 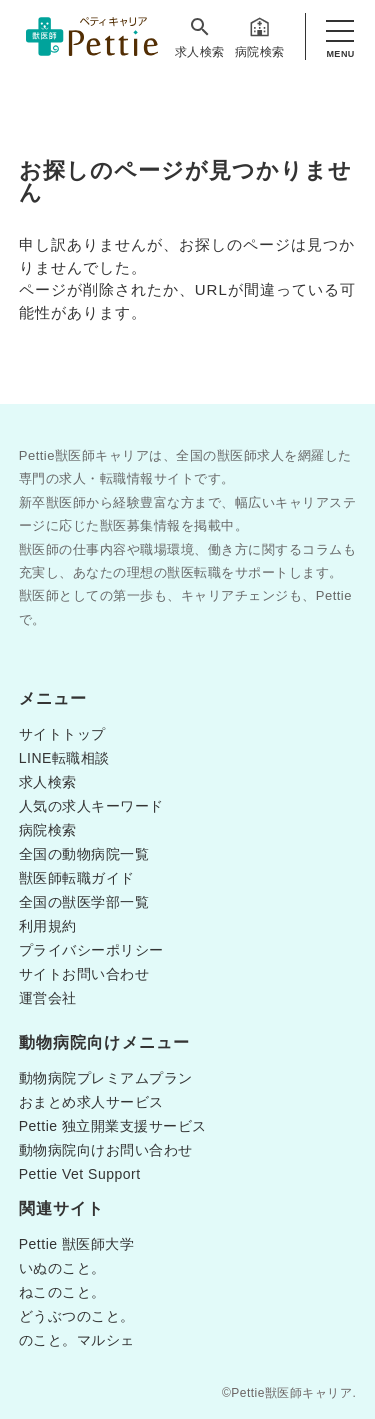 What do you see at coordinates (84, 854) in the screenshot?
I see `全国の動物病院一覧` at bounding box center [84, 854].